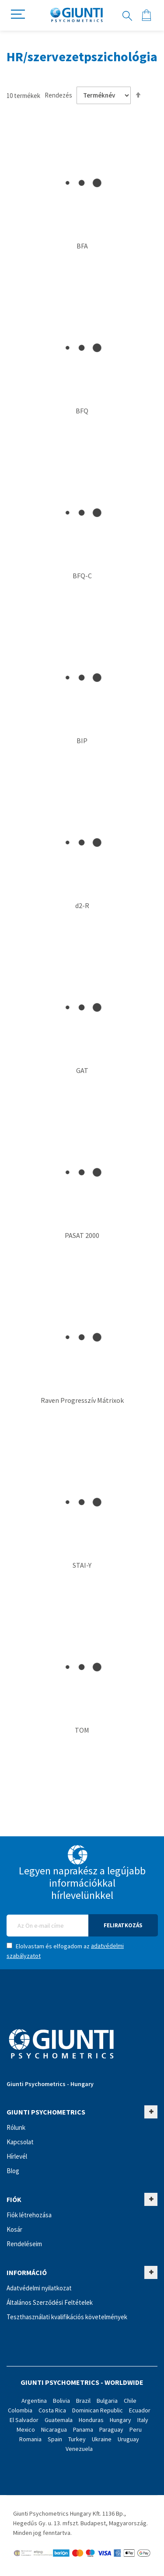 The image size is (164, 2576). Describe the element at coordinates (54, 2429) in the screenshot. I see `Nicaragua` at that location.